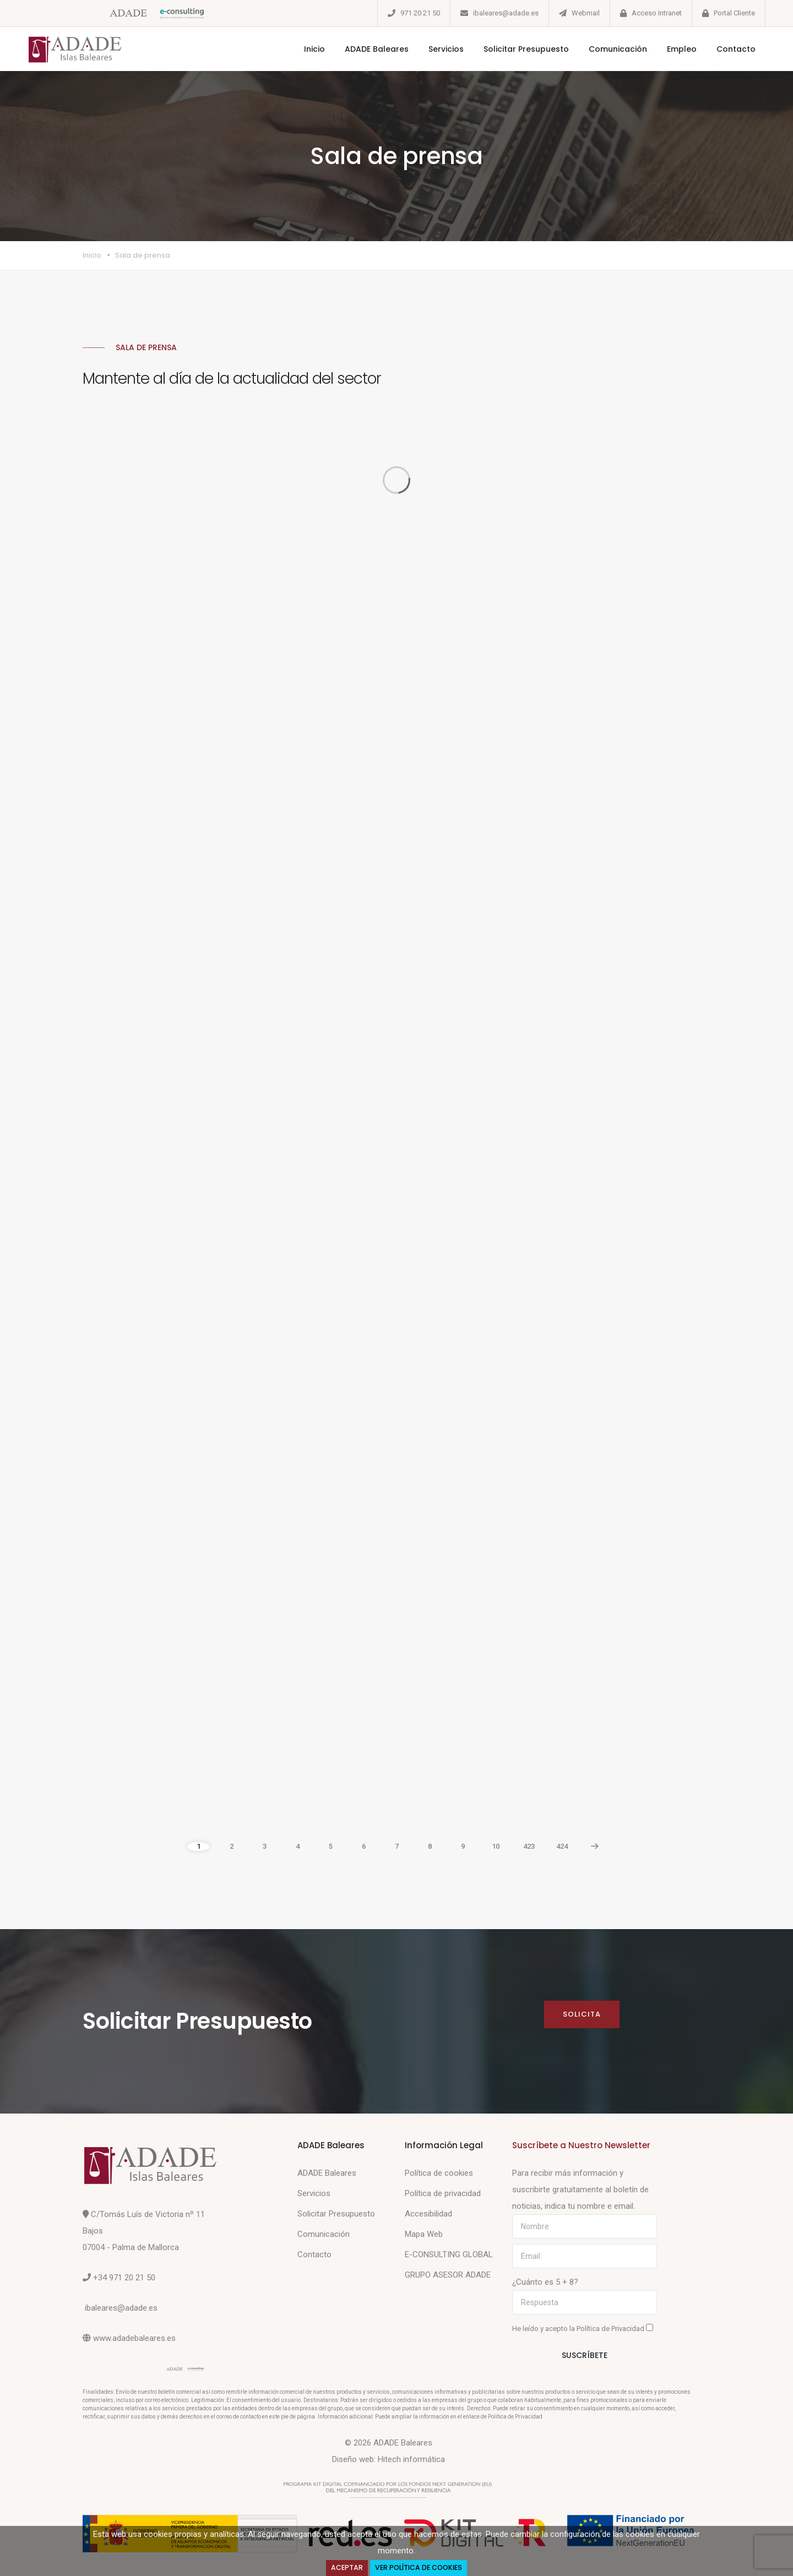 Image resolution: width=793 pixels, height=2576 pixels. What do you see at coordinates (449, 2254) in the screenshot?
I see `E-CONSULTING GLOBAL` at bounding box center [449, 2254].